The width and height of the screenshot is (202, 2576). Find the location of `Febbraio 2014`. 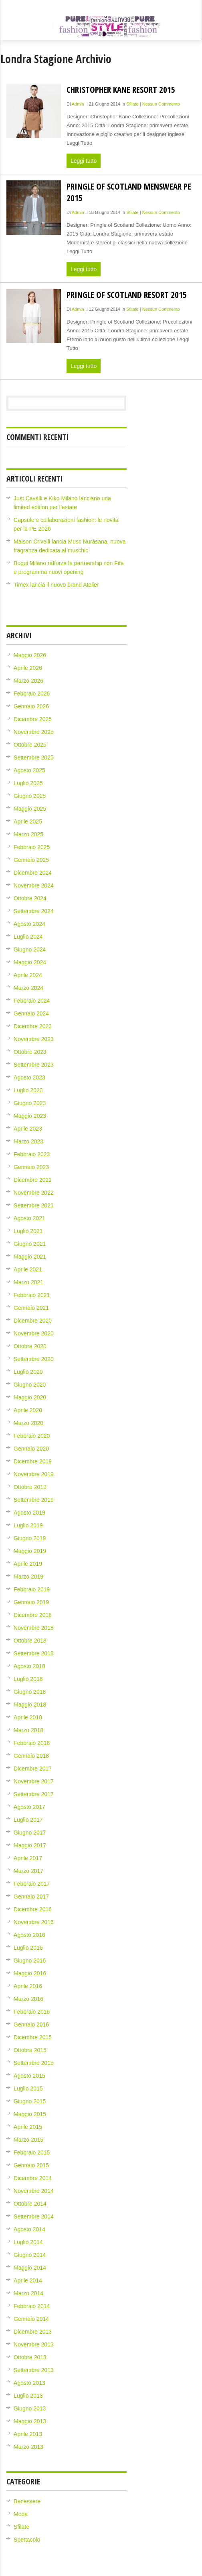

Febbraio 2014 is located at coordinates (32, 2306).